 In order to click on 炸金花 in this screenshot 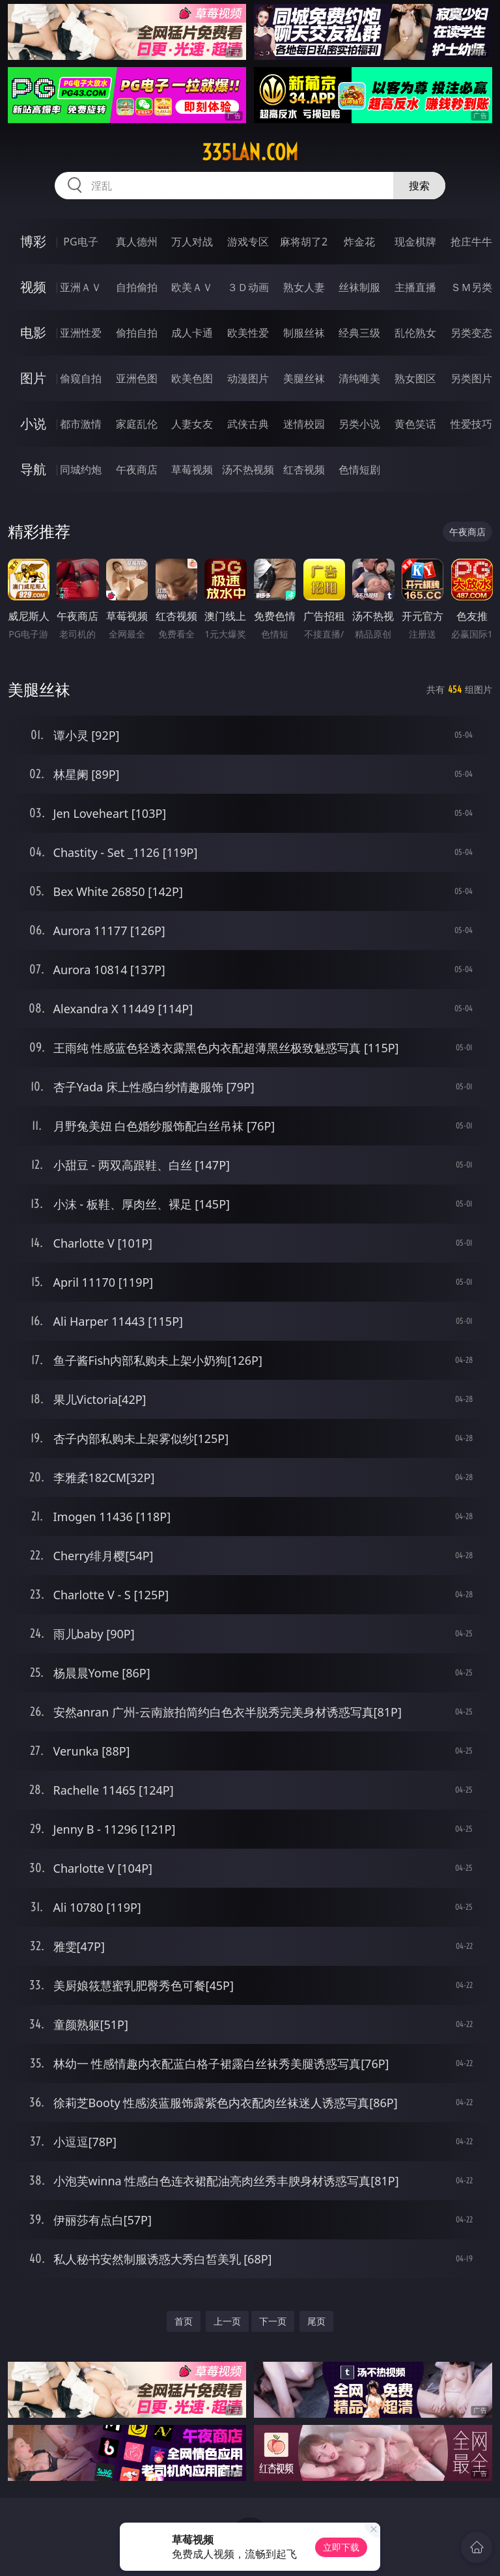, I will do `click(359, 241)`.